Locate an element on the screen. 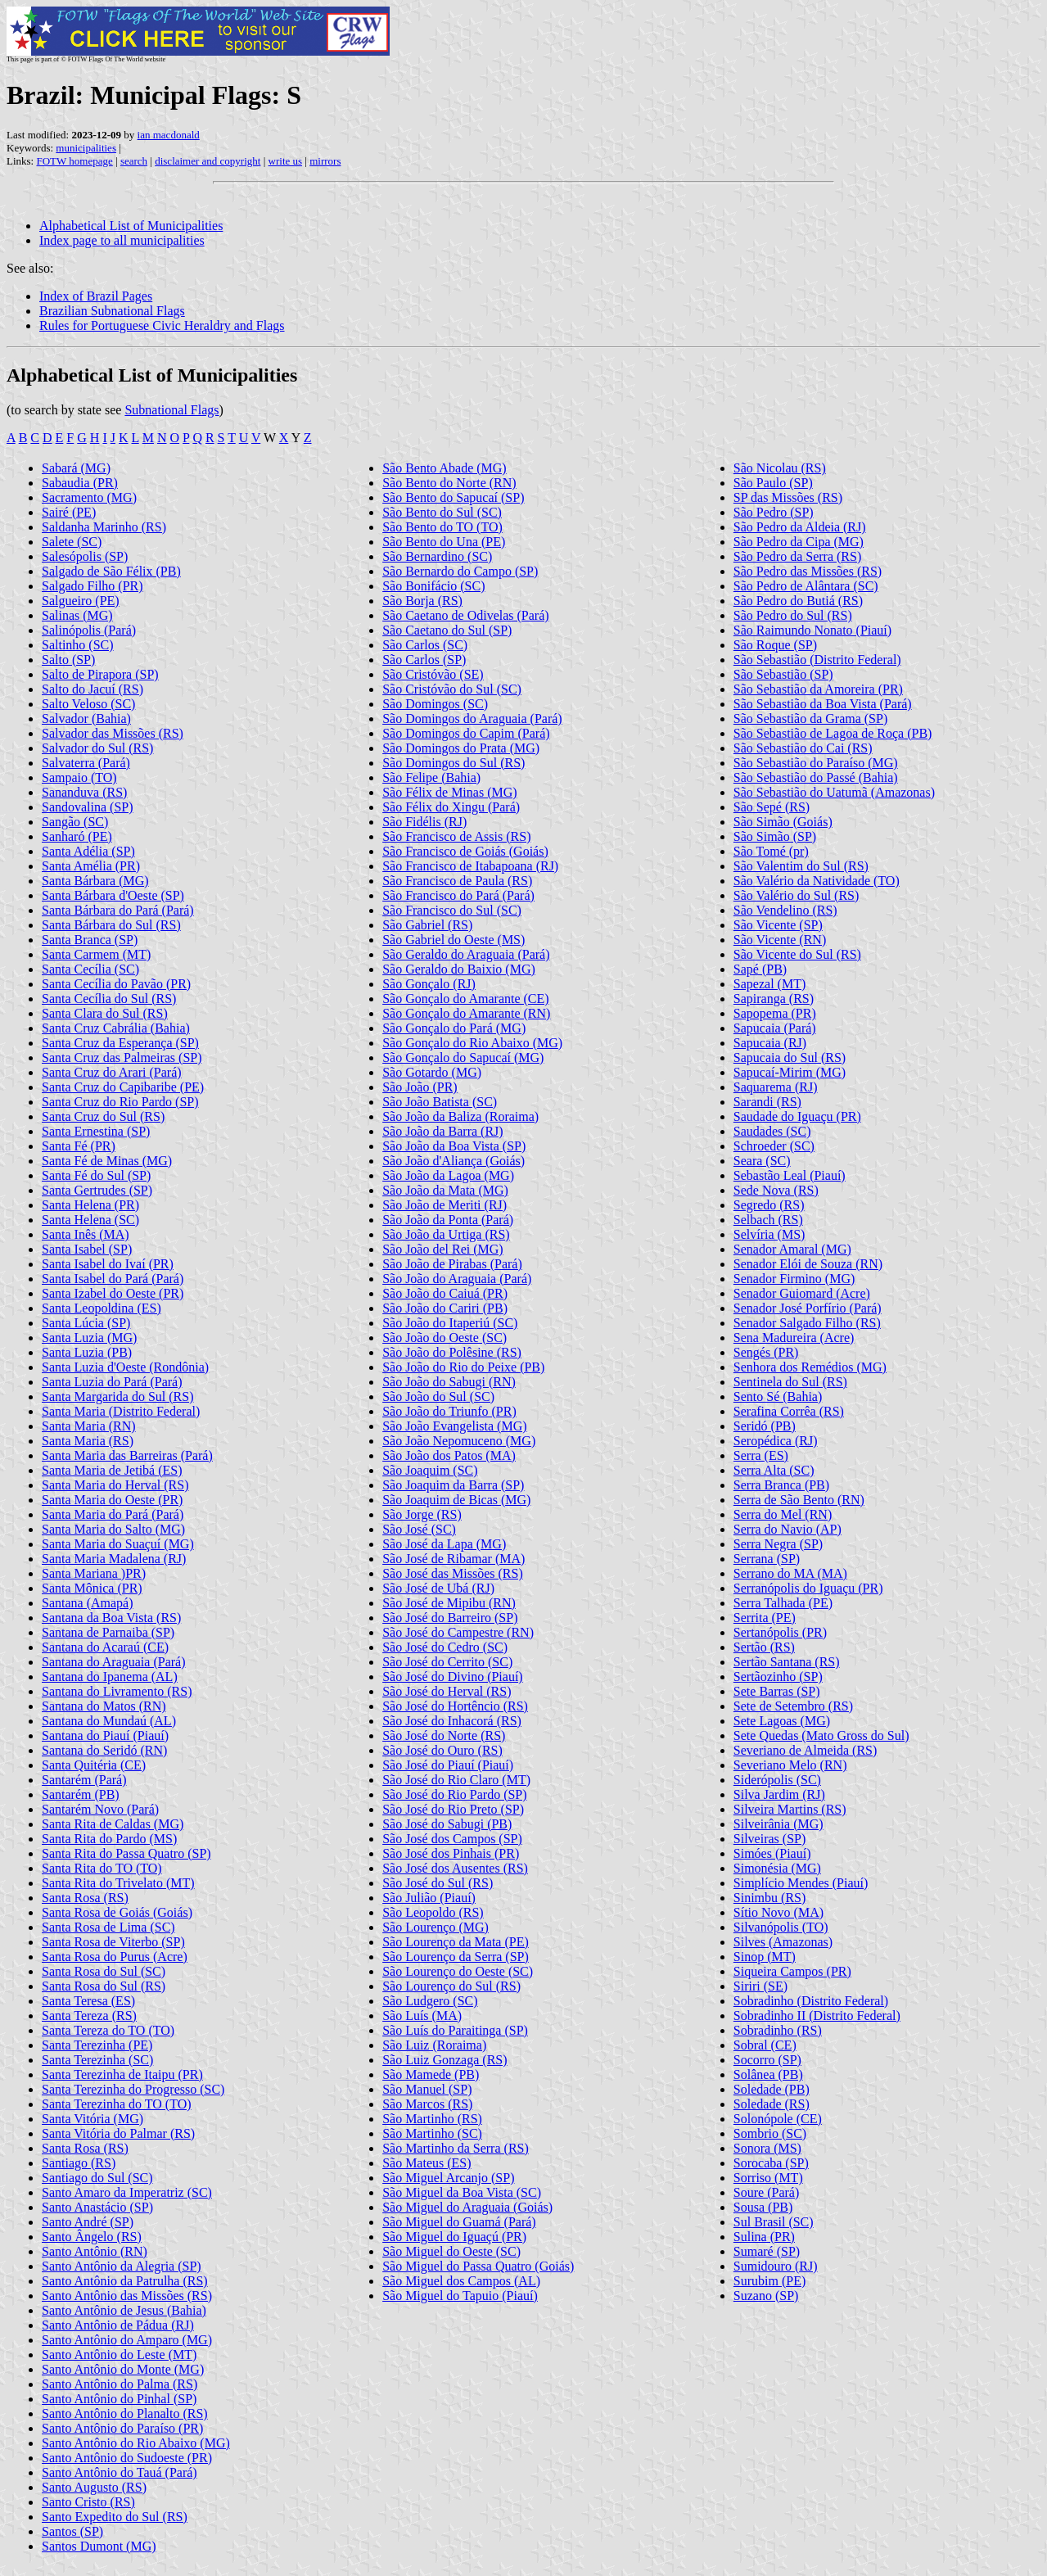  Salvaterra (Pará) is located at coordinates (86, 763).